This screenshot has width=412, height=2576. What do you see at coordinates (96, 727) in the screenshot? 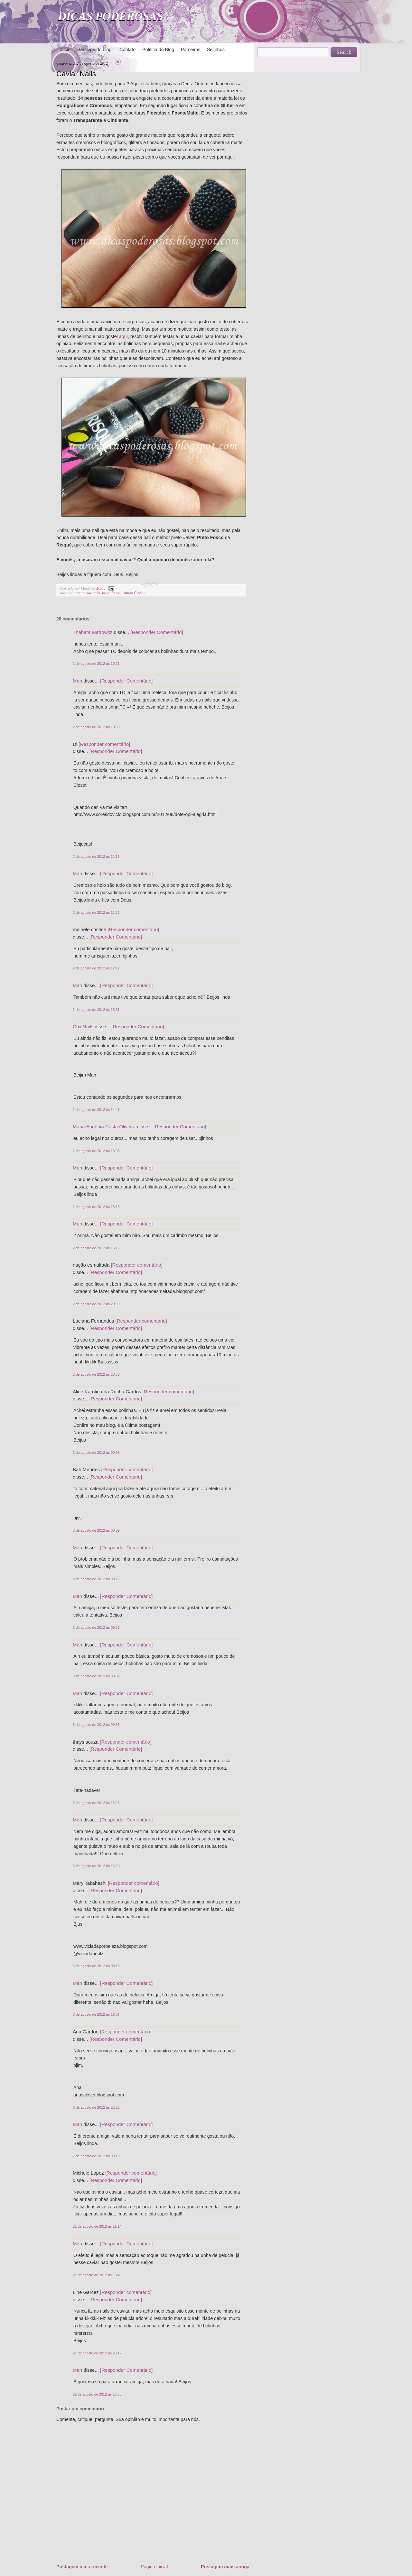
I see `2 de agosto de 2012 às 10:56` at bounding box center [96, 727].